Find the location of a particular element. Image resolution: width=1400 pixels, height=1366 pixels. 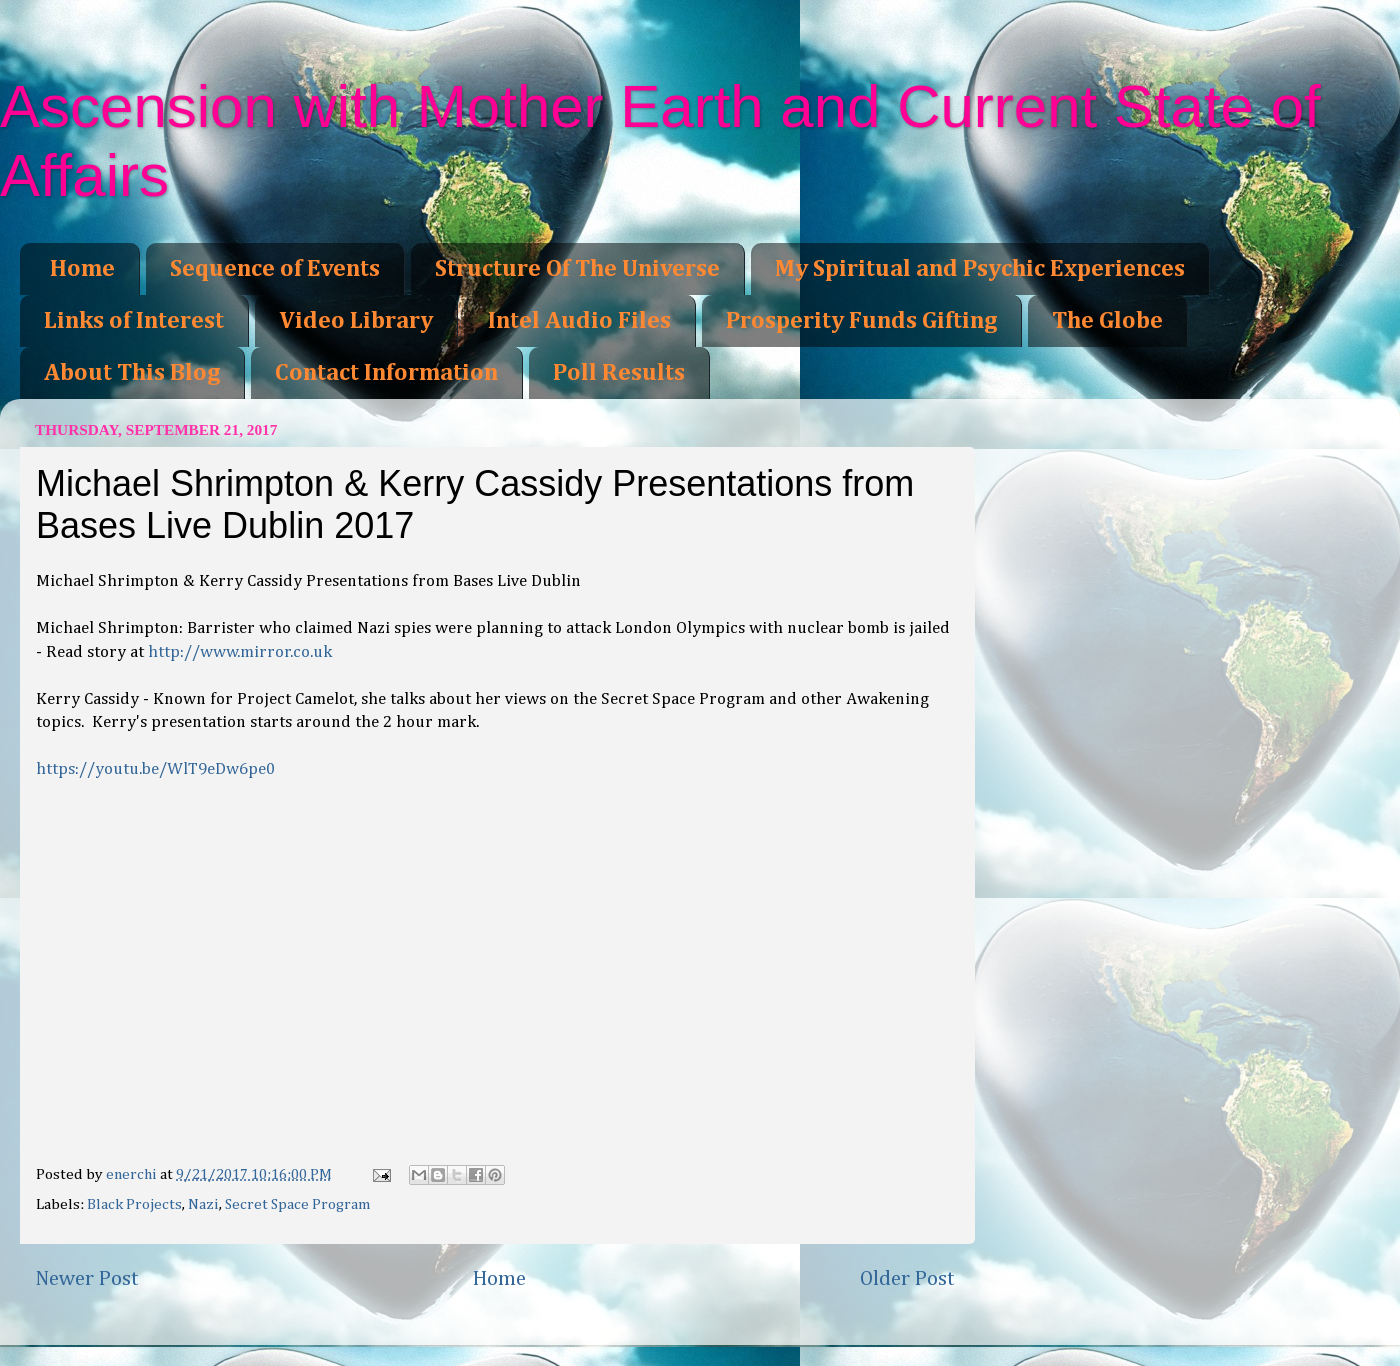

Intel Audio Files is located at coordinates (579, 321).